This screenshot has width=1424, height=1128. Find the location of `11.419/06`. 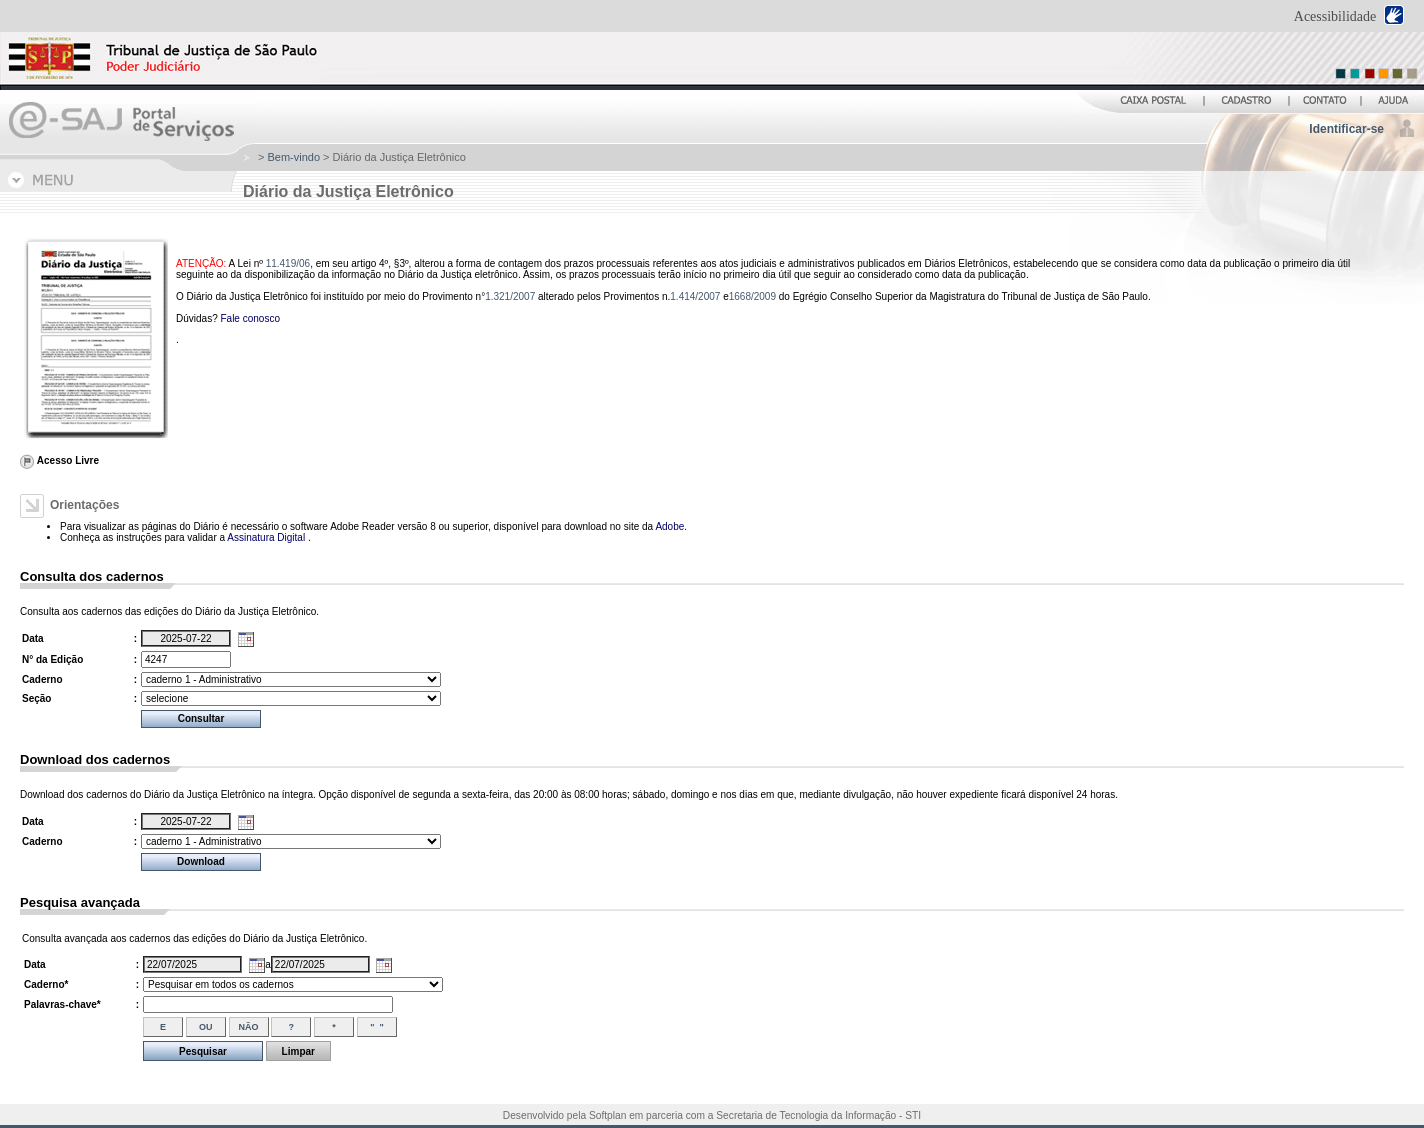

11.419/06 is located at coordinates (288, 263).